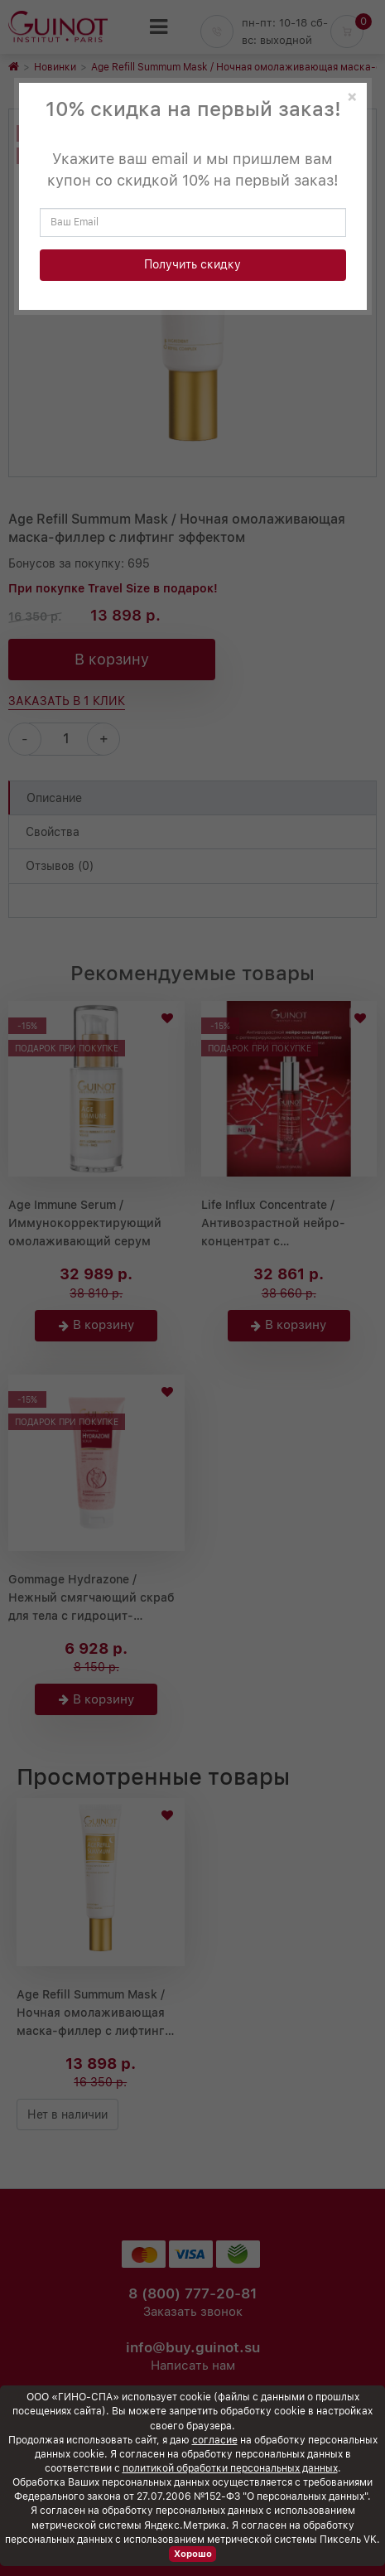  What do you see at coordinates (192, 264) in the screenshot?
I see `Получить скидку` at bounding box center [192, 264].